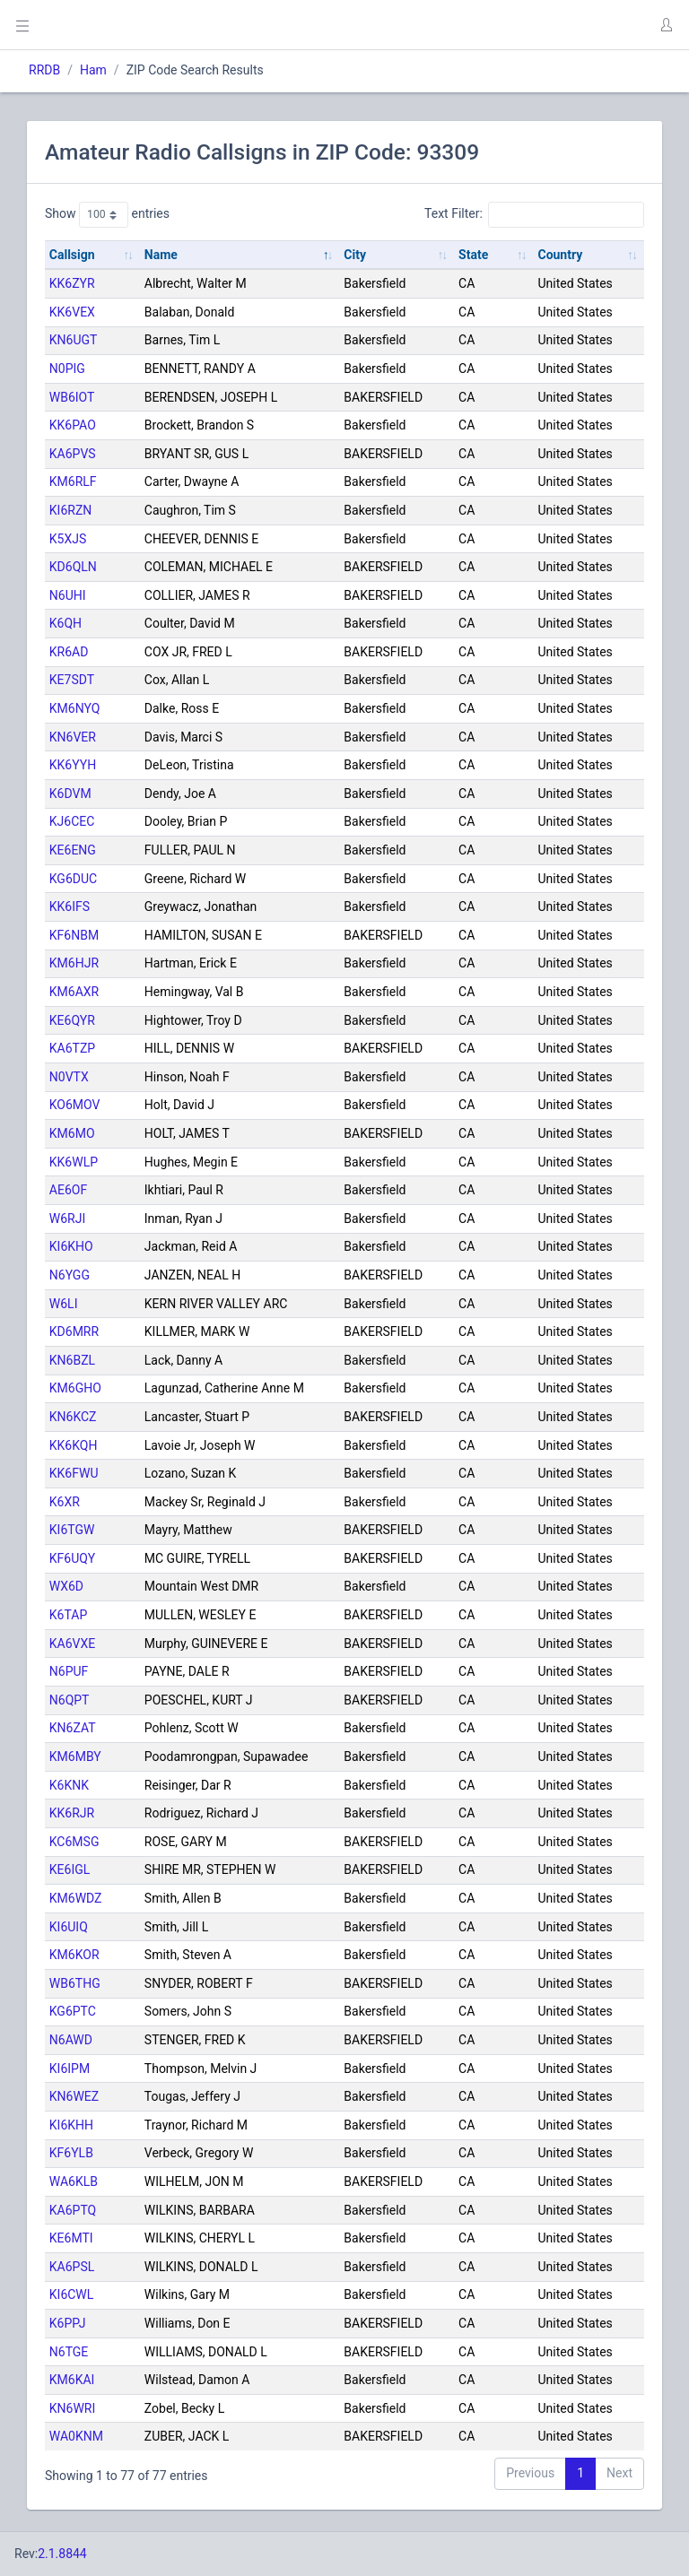  Describe the element at coordinates (72, 1529) in the screenshot. I see `KI6TGW` at that location.